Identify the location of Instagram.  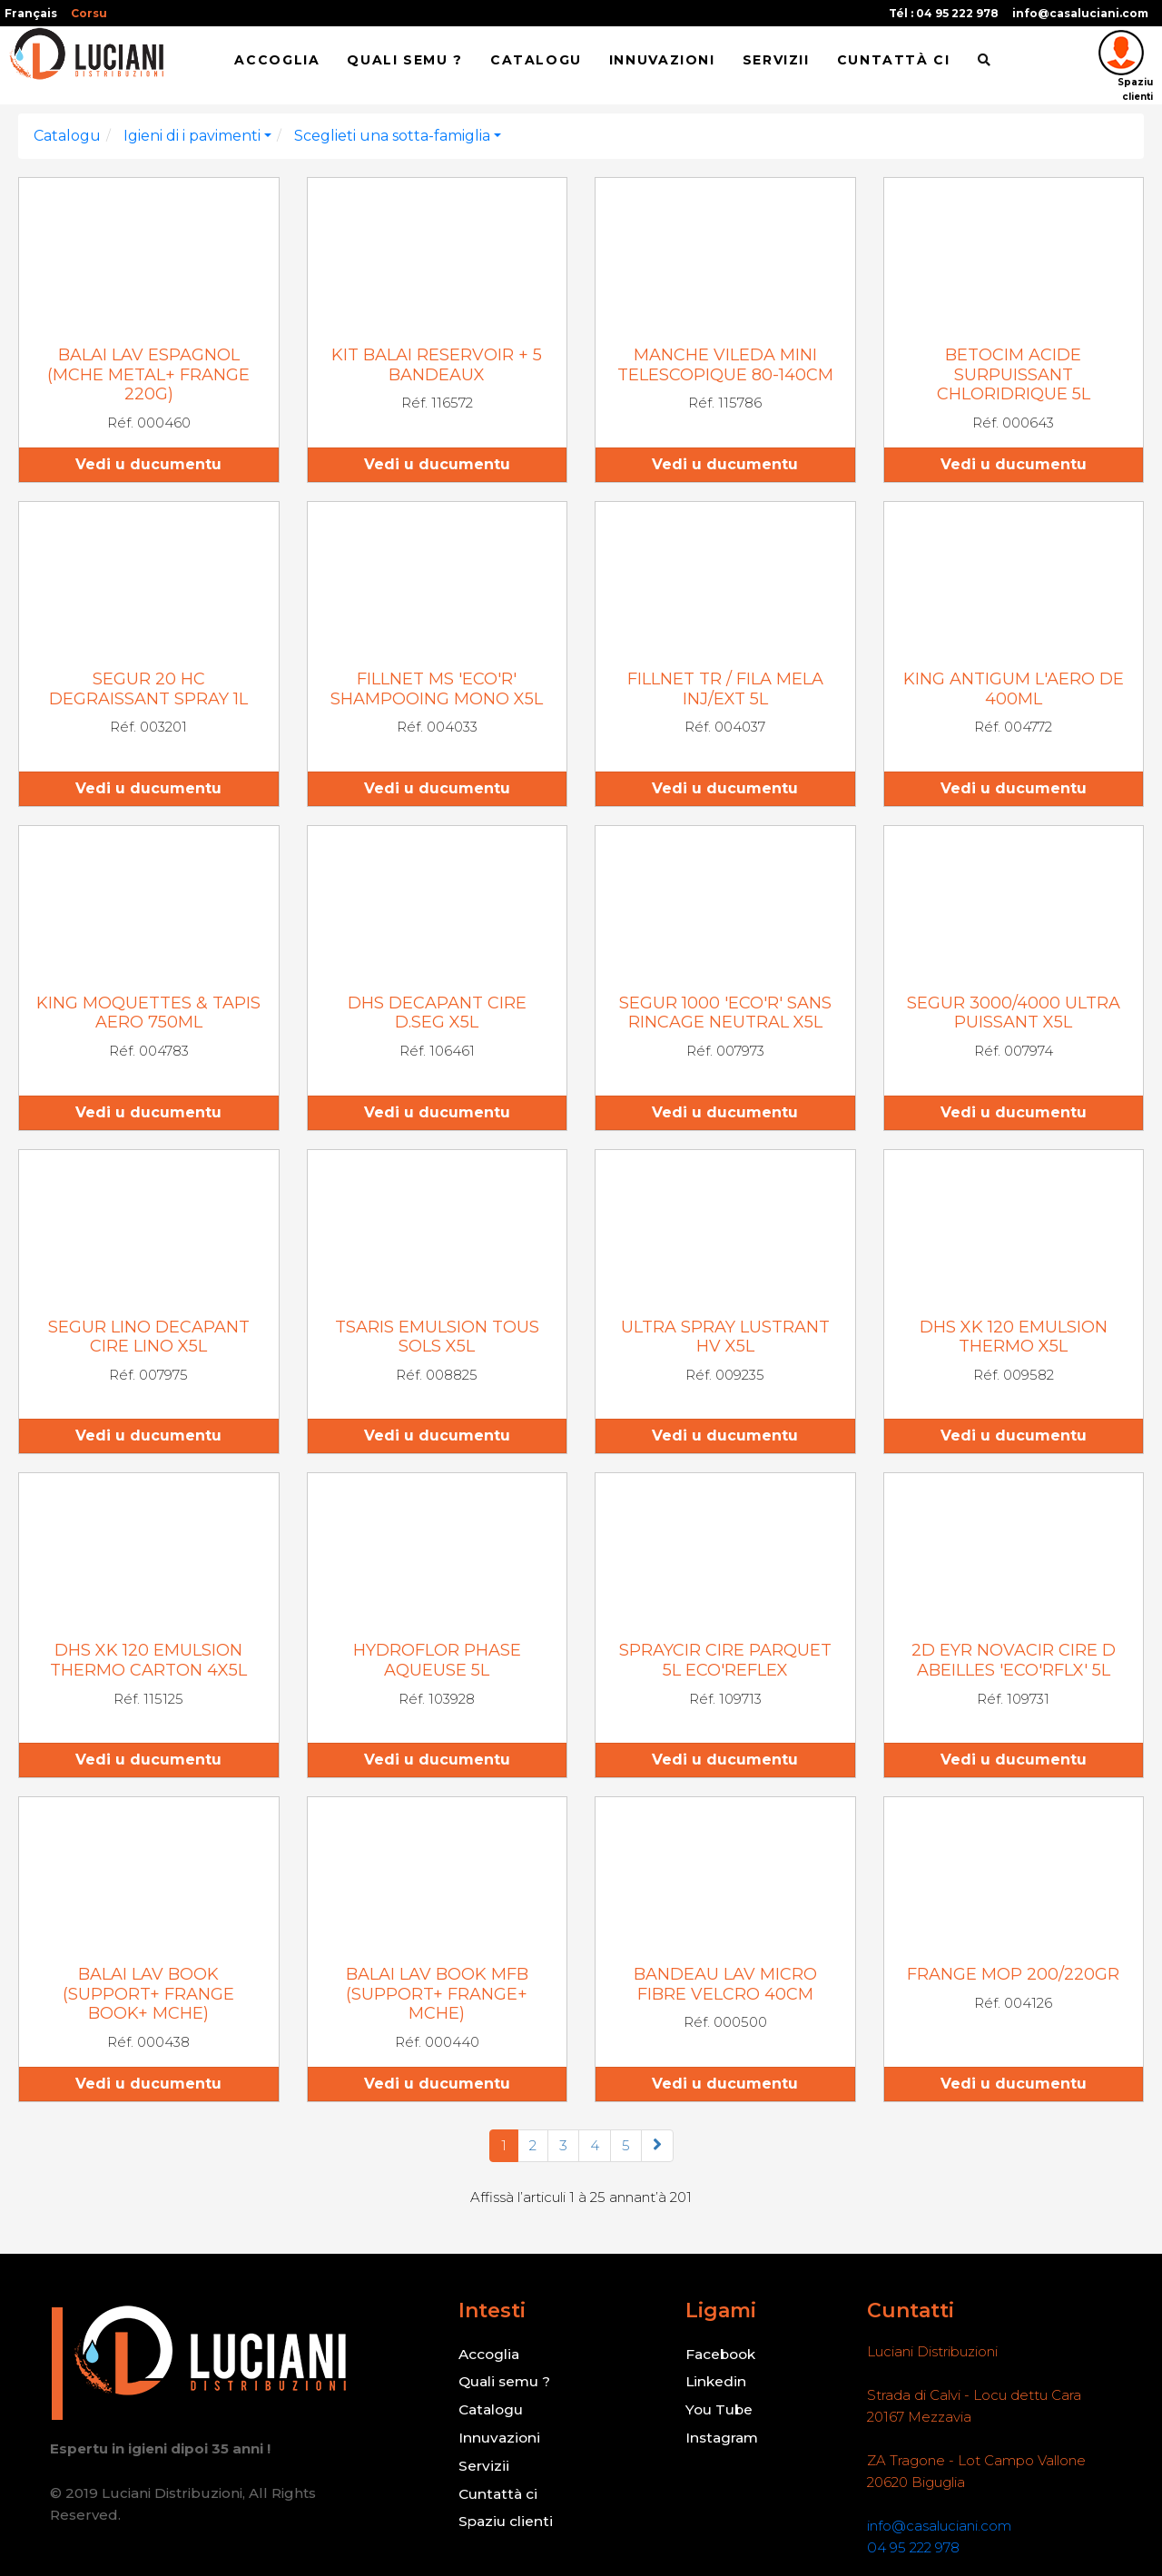
(721, 2434).